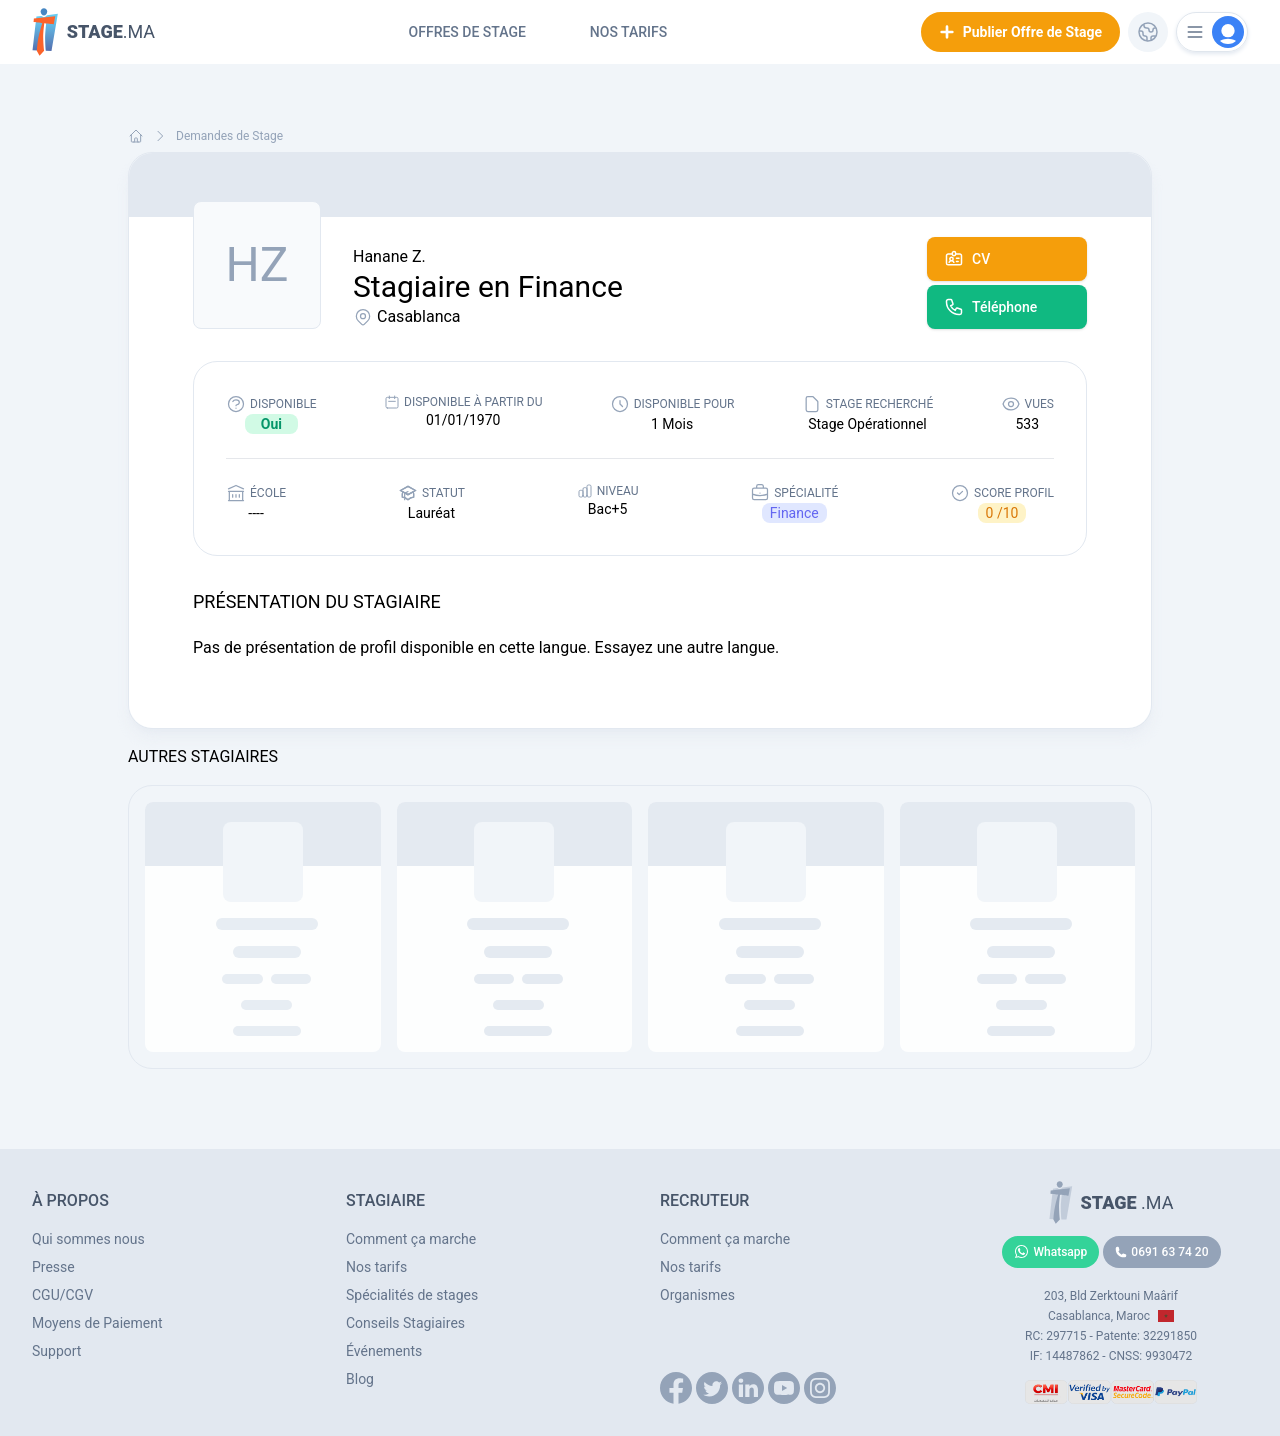 The image size is (1280, 1436). What do you see at coordinates (360, 1379) in the screenshot?
I see `Blog` at bounding box center [360, 1379].